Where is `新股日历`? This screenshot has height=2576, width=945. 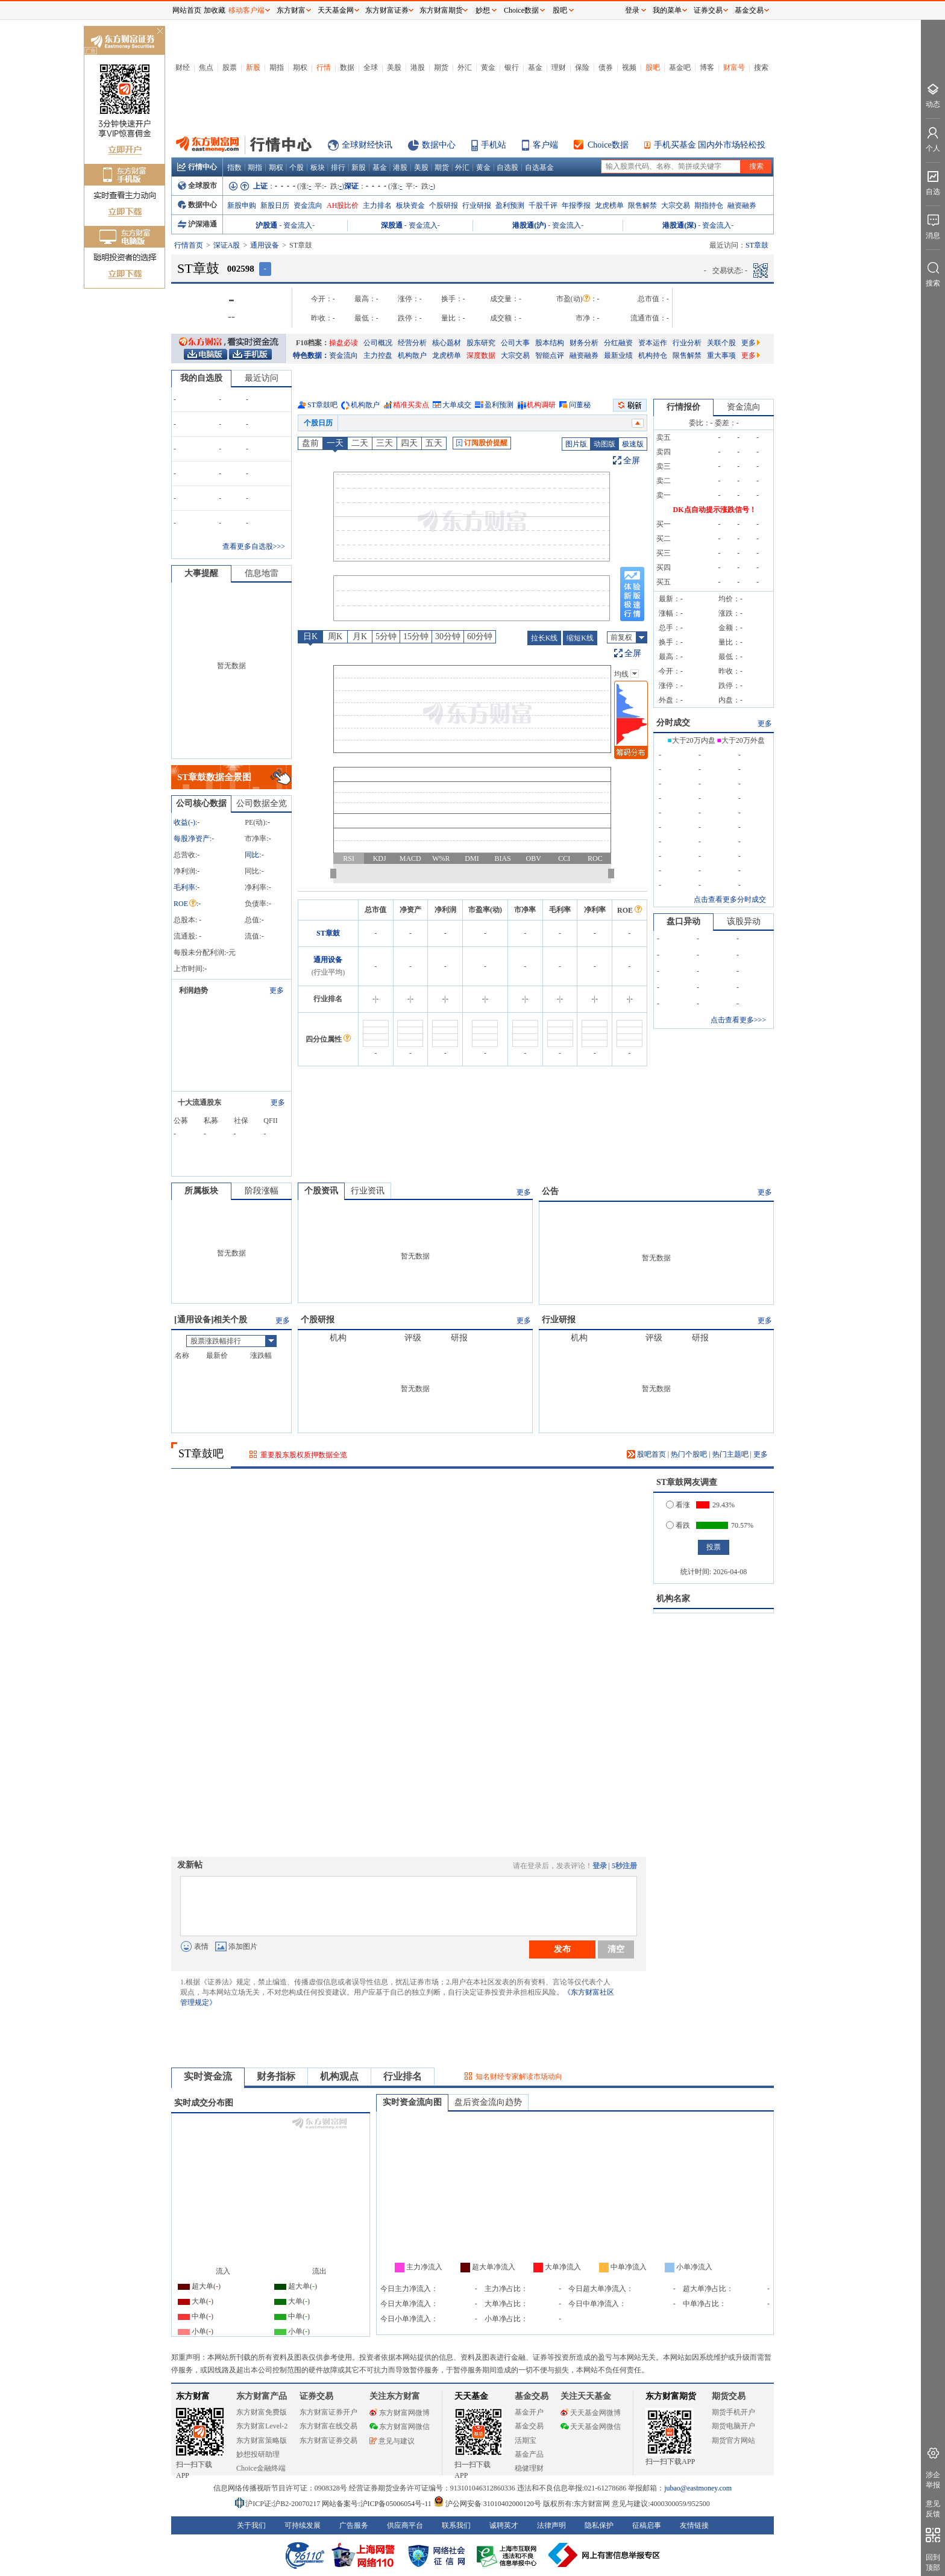 新股日历 is located at coordinates (274, 205).